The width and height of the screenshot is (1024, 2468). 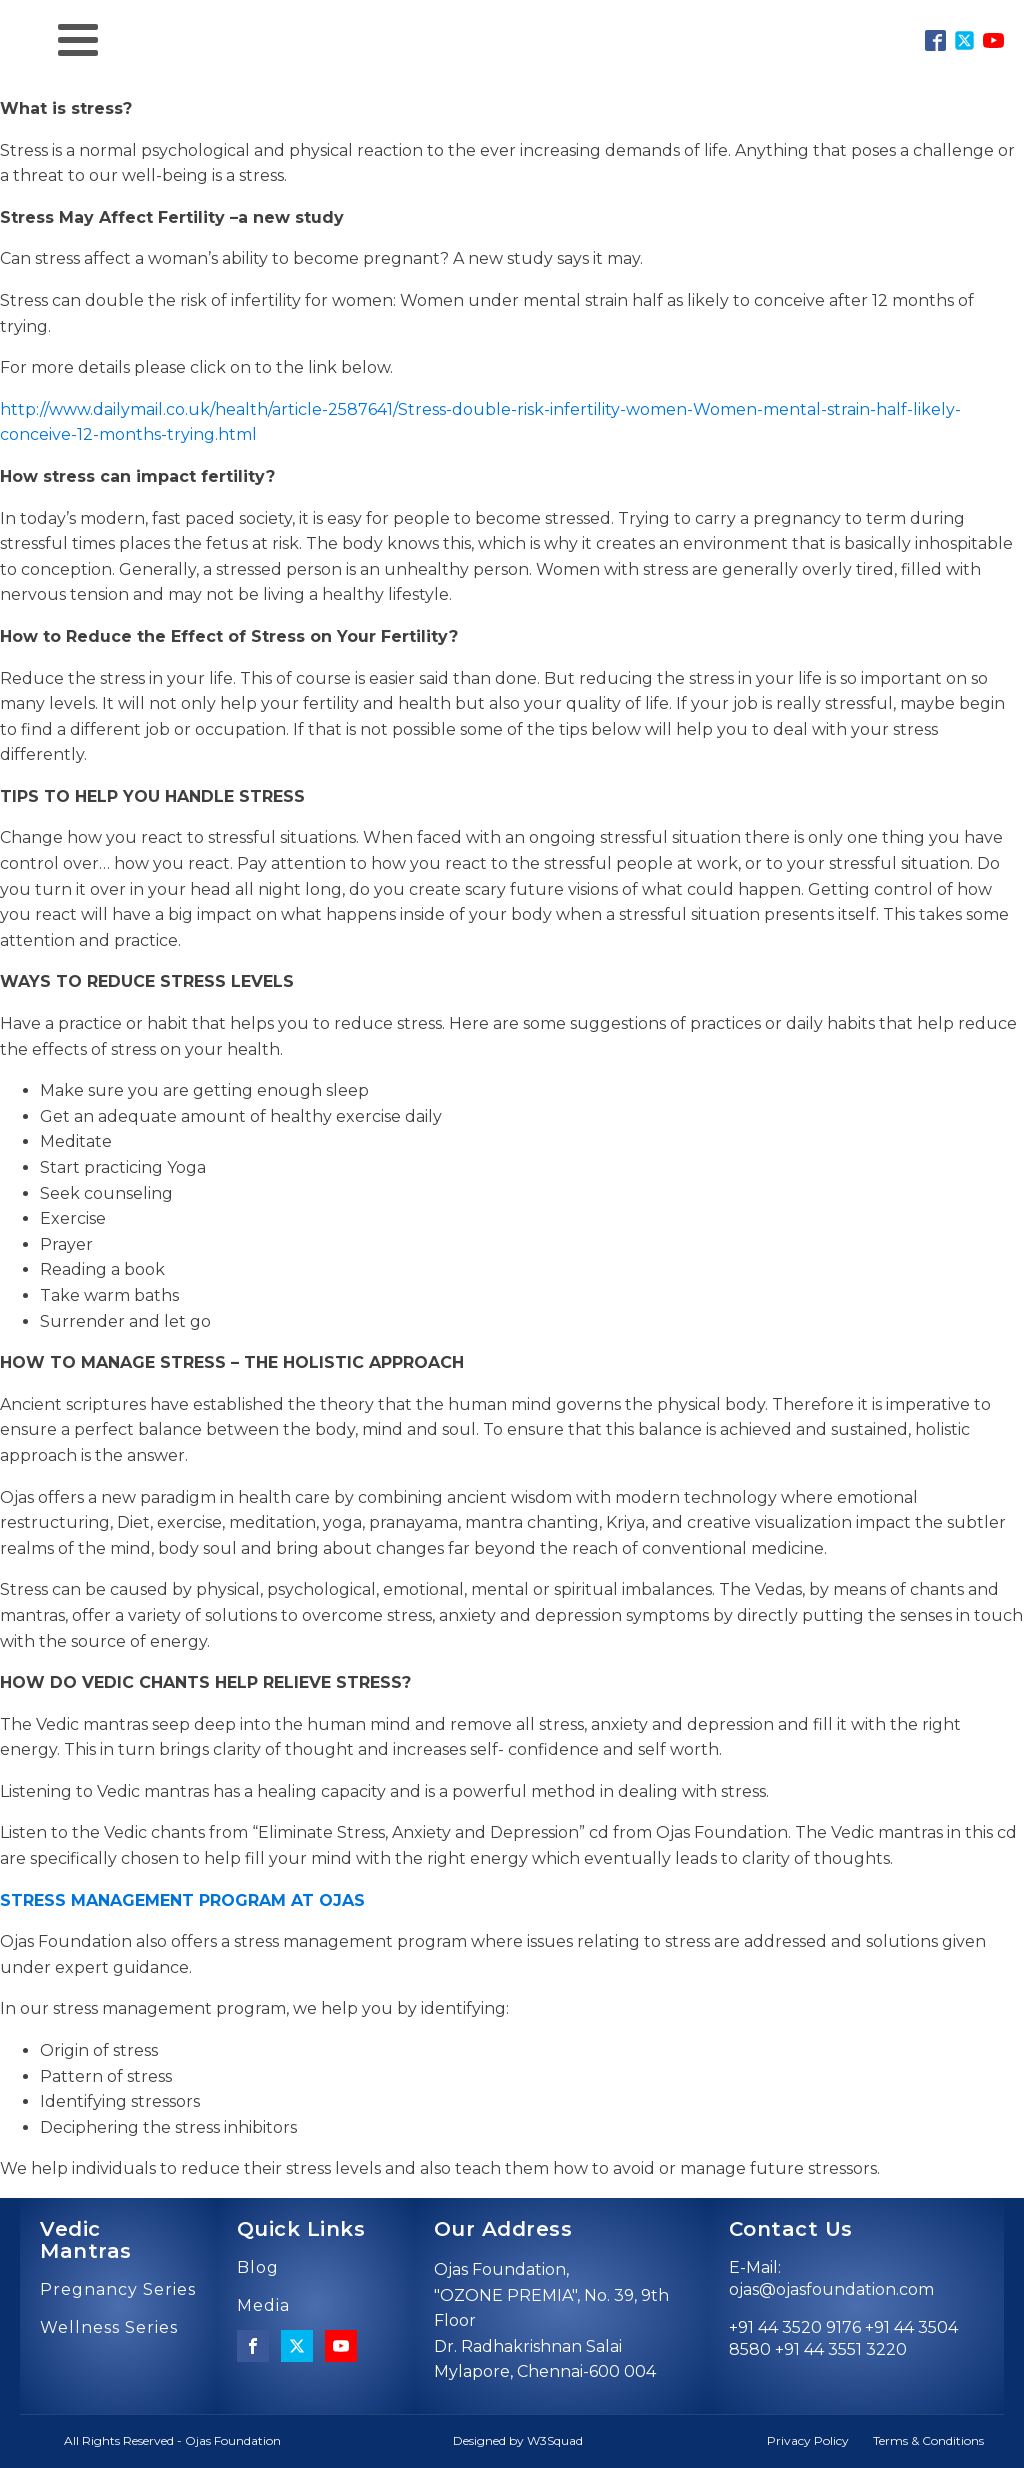 I want to click on Media, so click(x=263, y=2306).